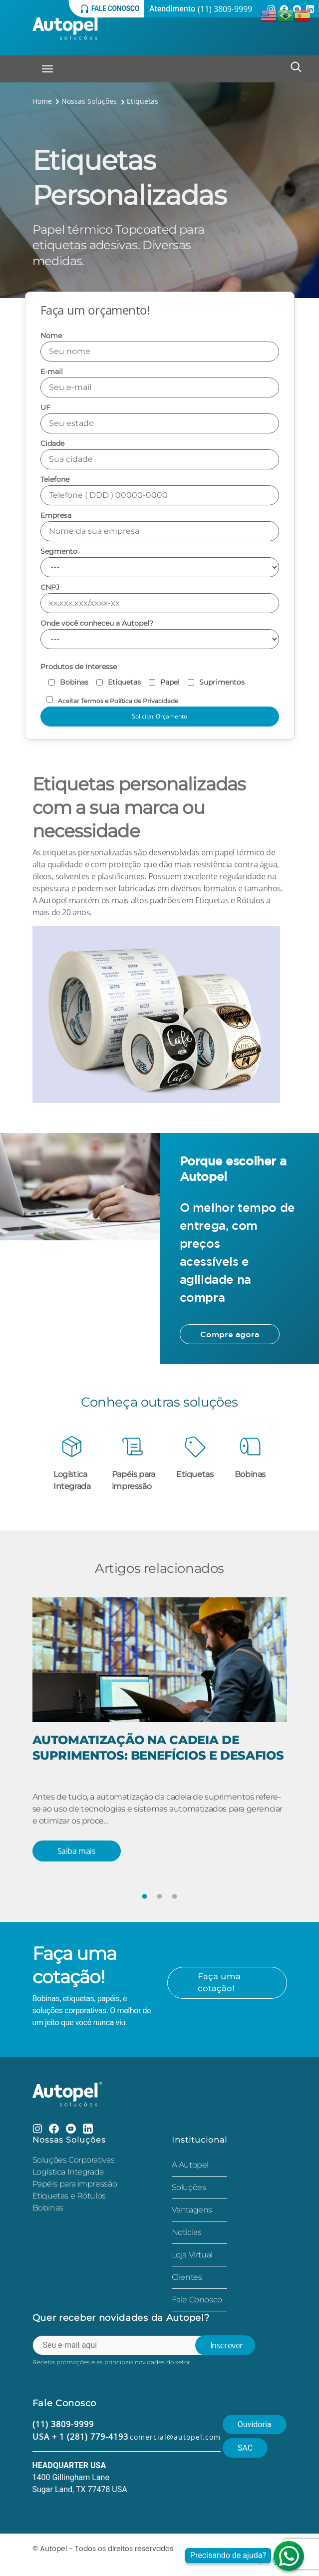 The width and height of the screenshot is (319, 2576). What do you see at coordinates (160, 1744) in the screenshot?
I see `[tabpanel]` at bounding box center [160, 1744].